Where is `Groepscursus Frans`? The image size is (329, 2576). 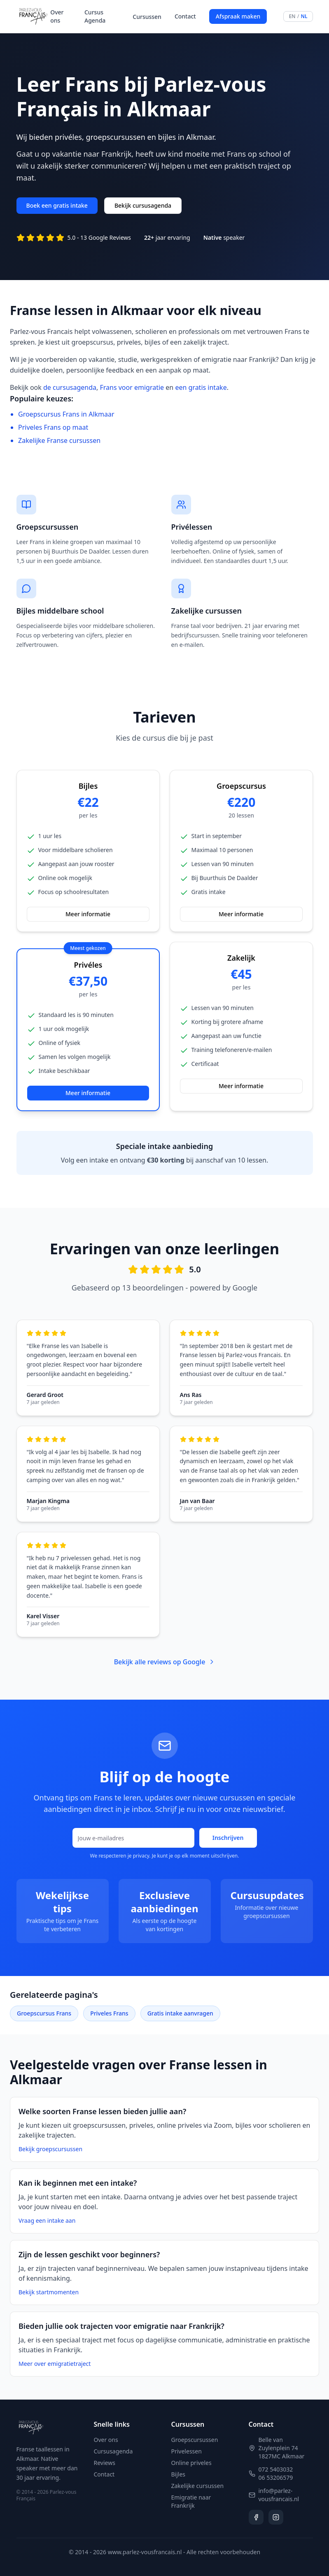 Groepscursus Frans is located at coordinates (44, 2013).